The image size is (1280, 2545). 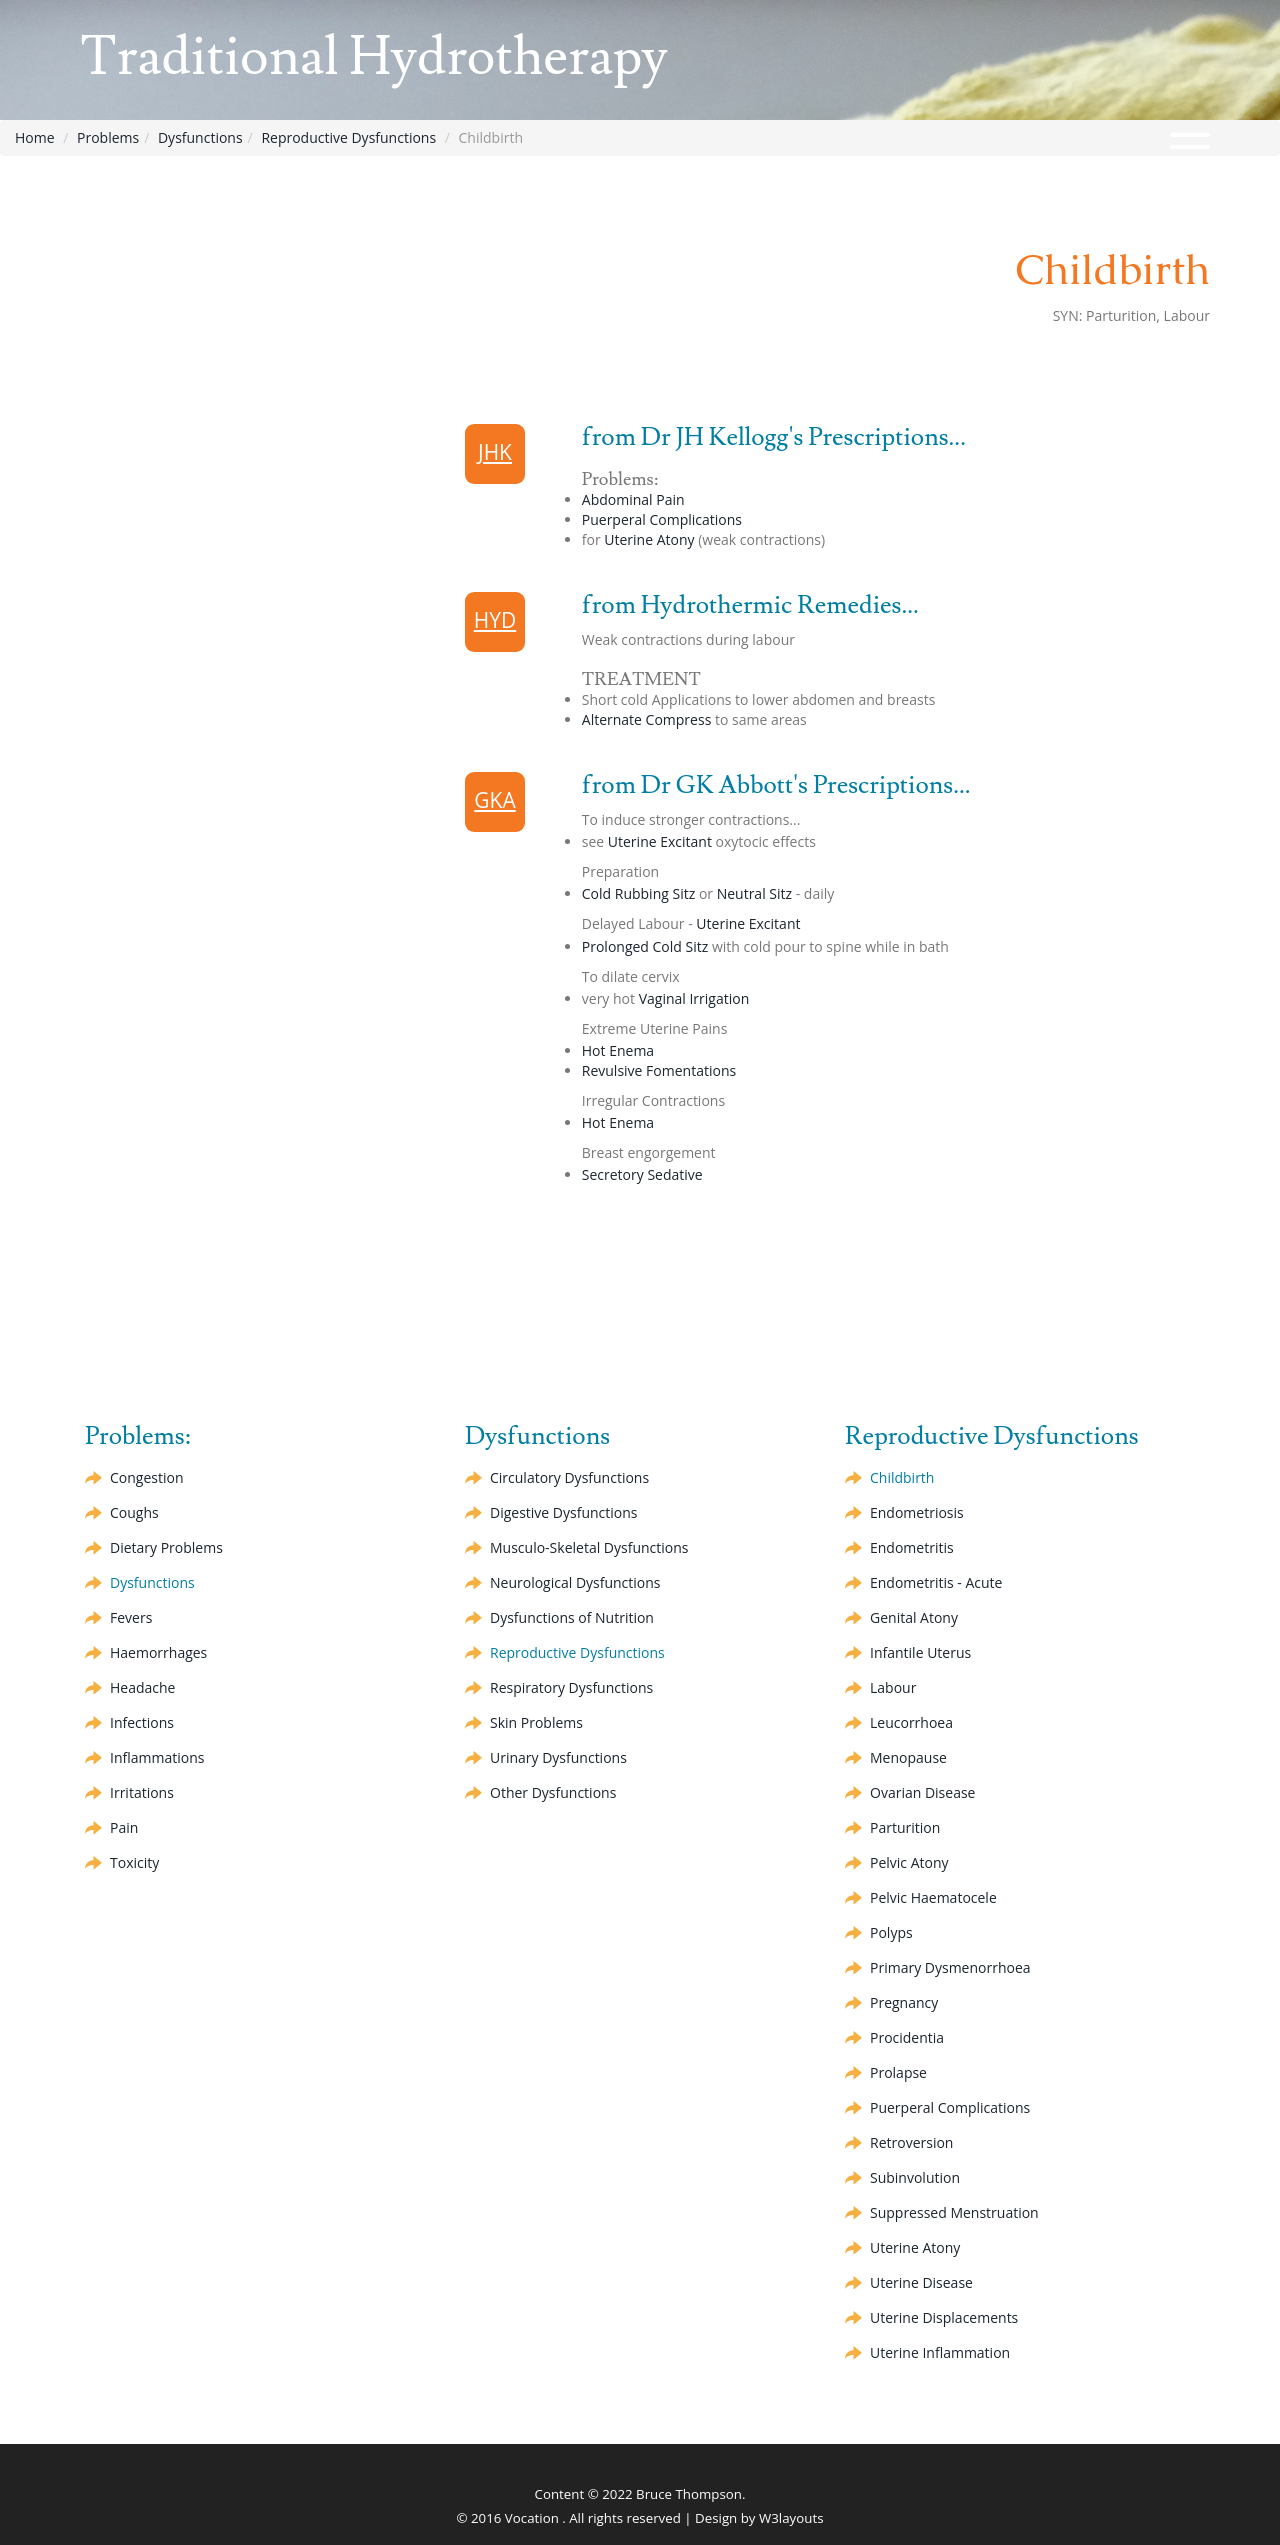 I want to click on Compress, so click(x=647, y=719).